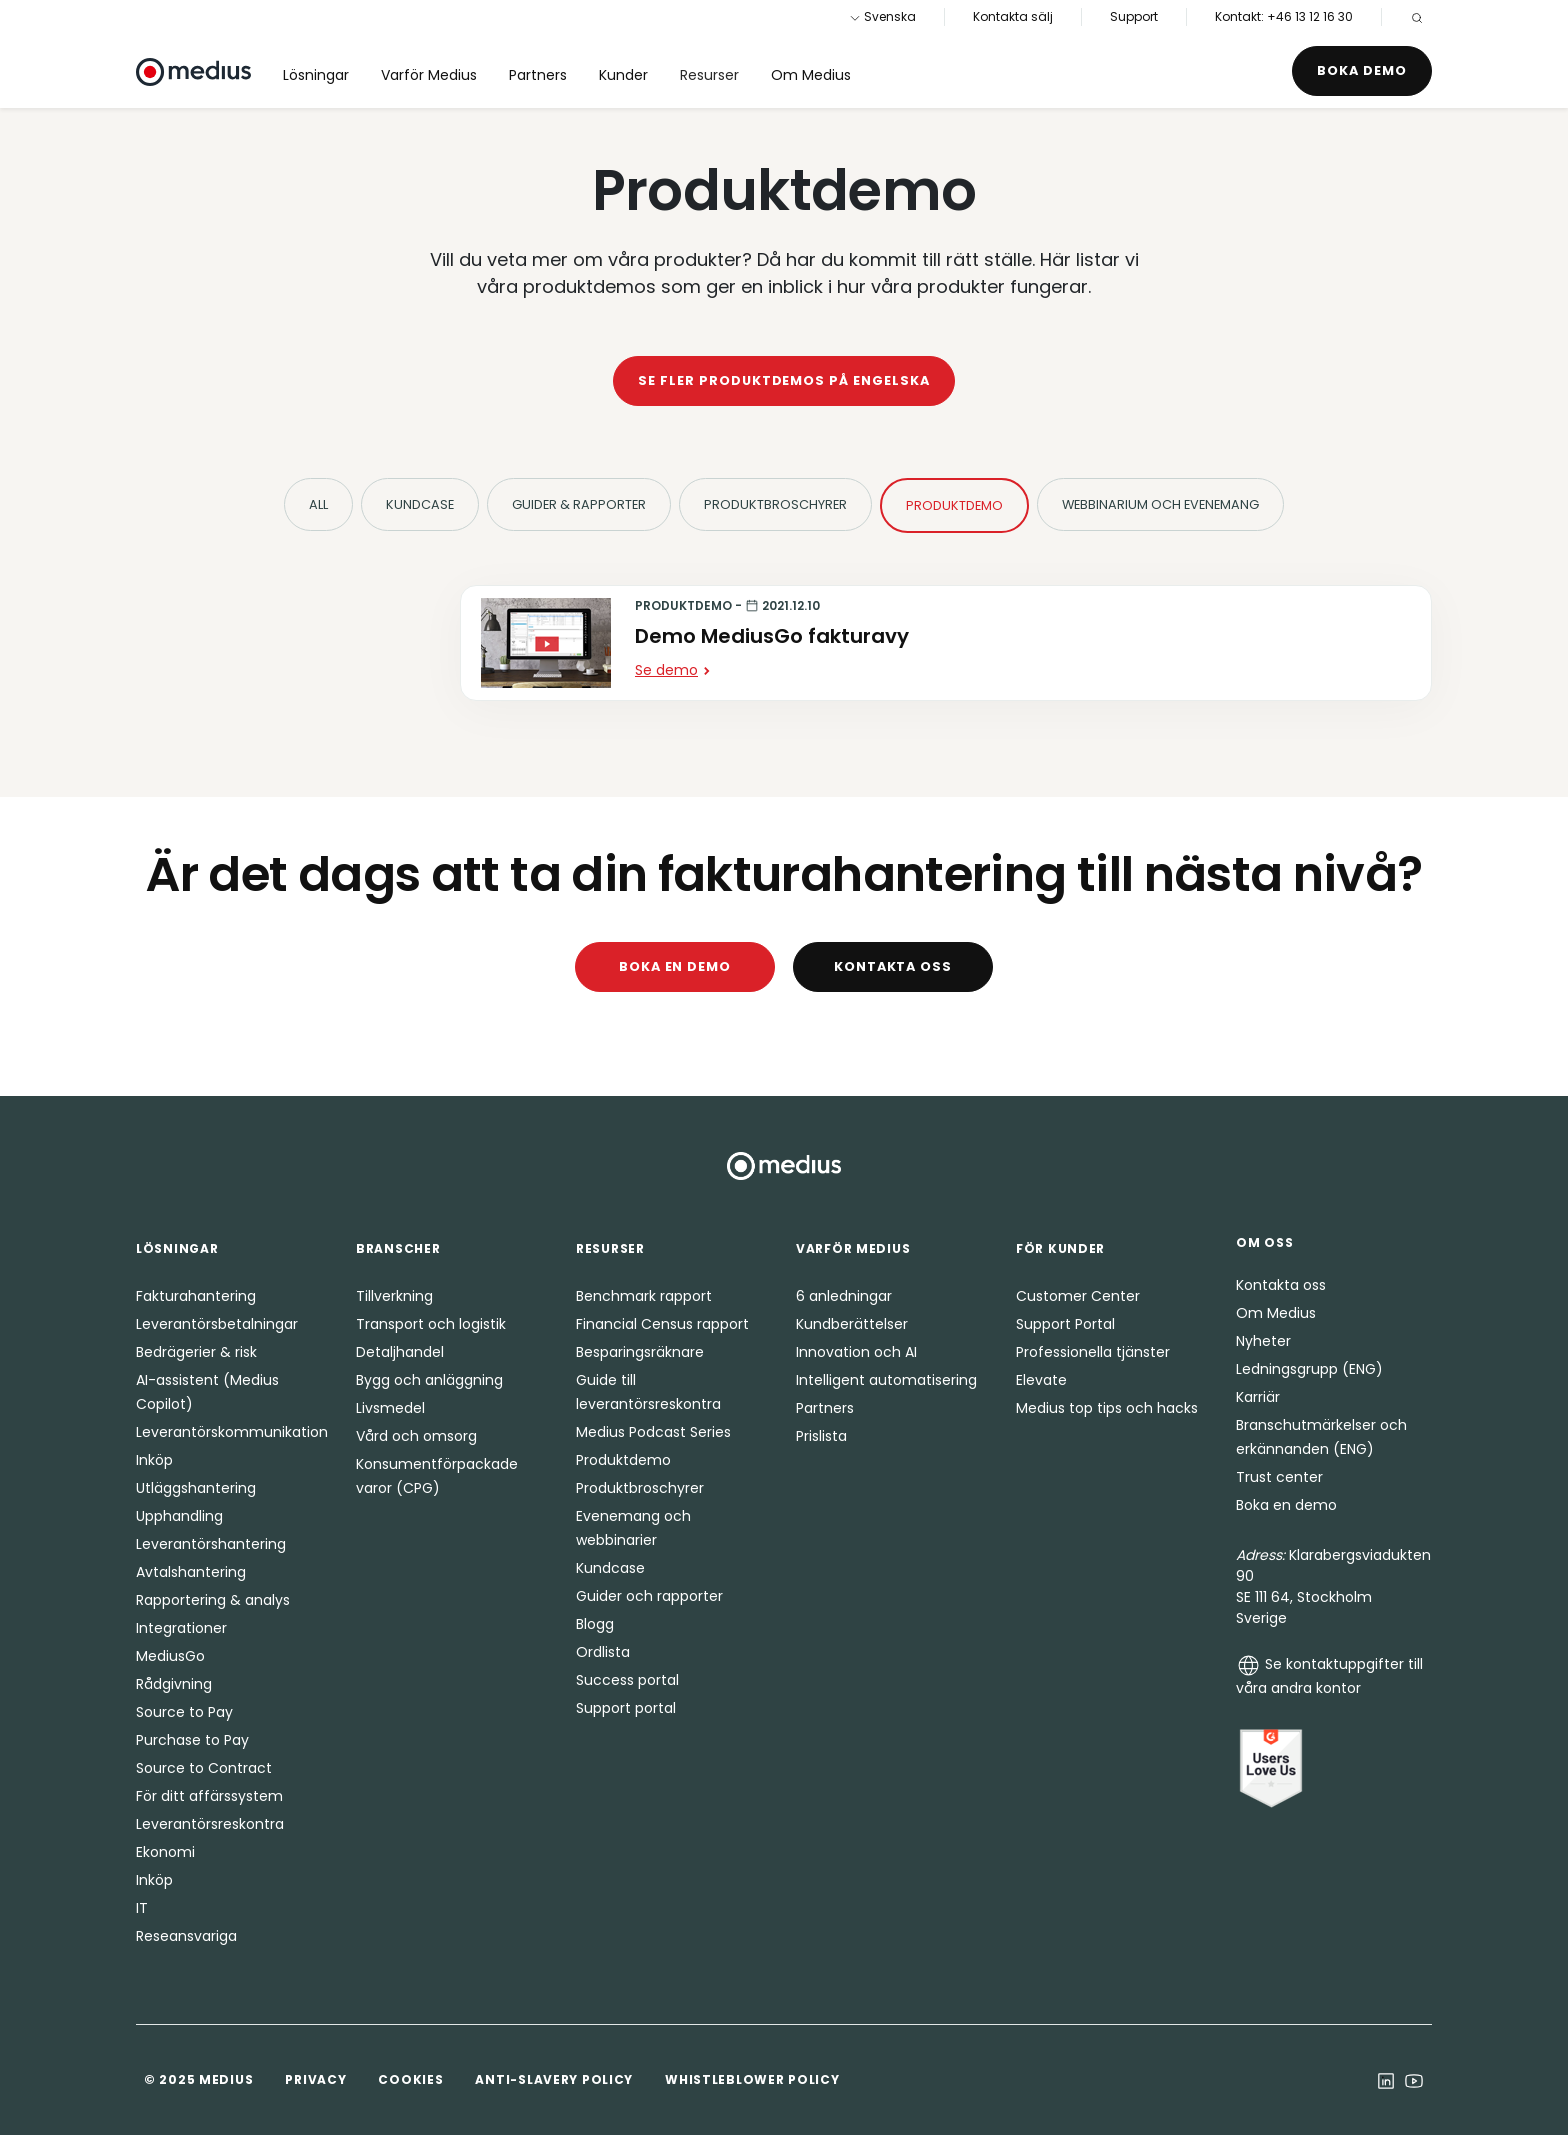 Image resolution: width=1568 pixels, height=2135 pixels. What do you see at coordinates (893, 966) in the screenshot?
I see `Kontakta oss` at bounding box center [893, 966].